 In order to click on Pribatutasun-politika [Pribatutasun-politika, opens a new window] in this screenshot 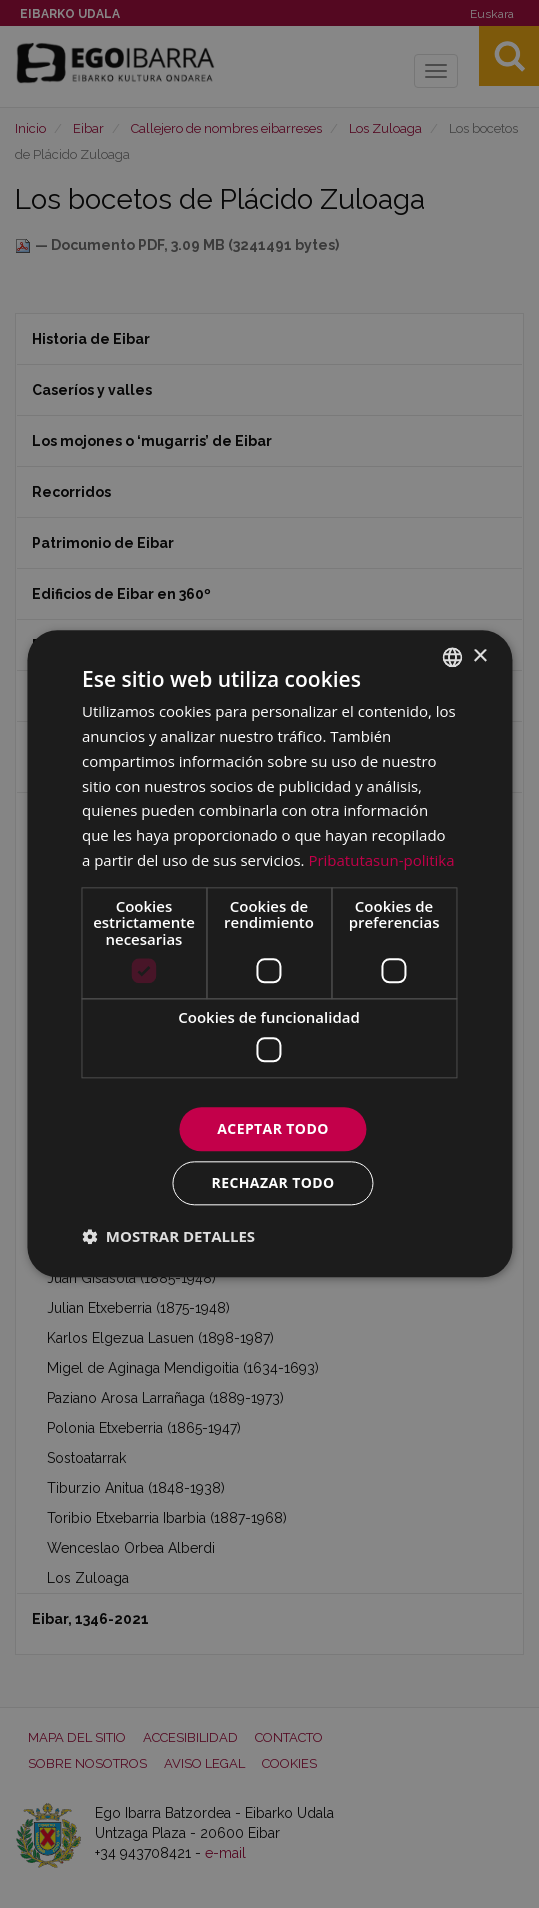, I will do `click(381, 860)`.